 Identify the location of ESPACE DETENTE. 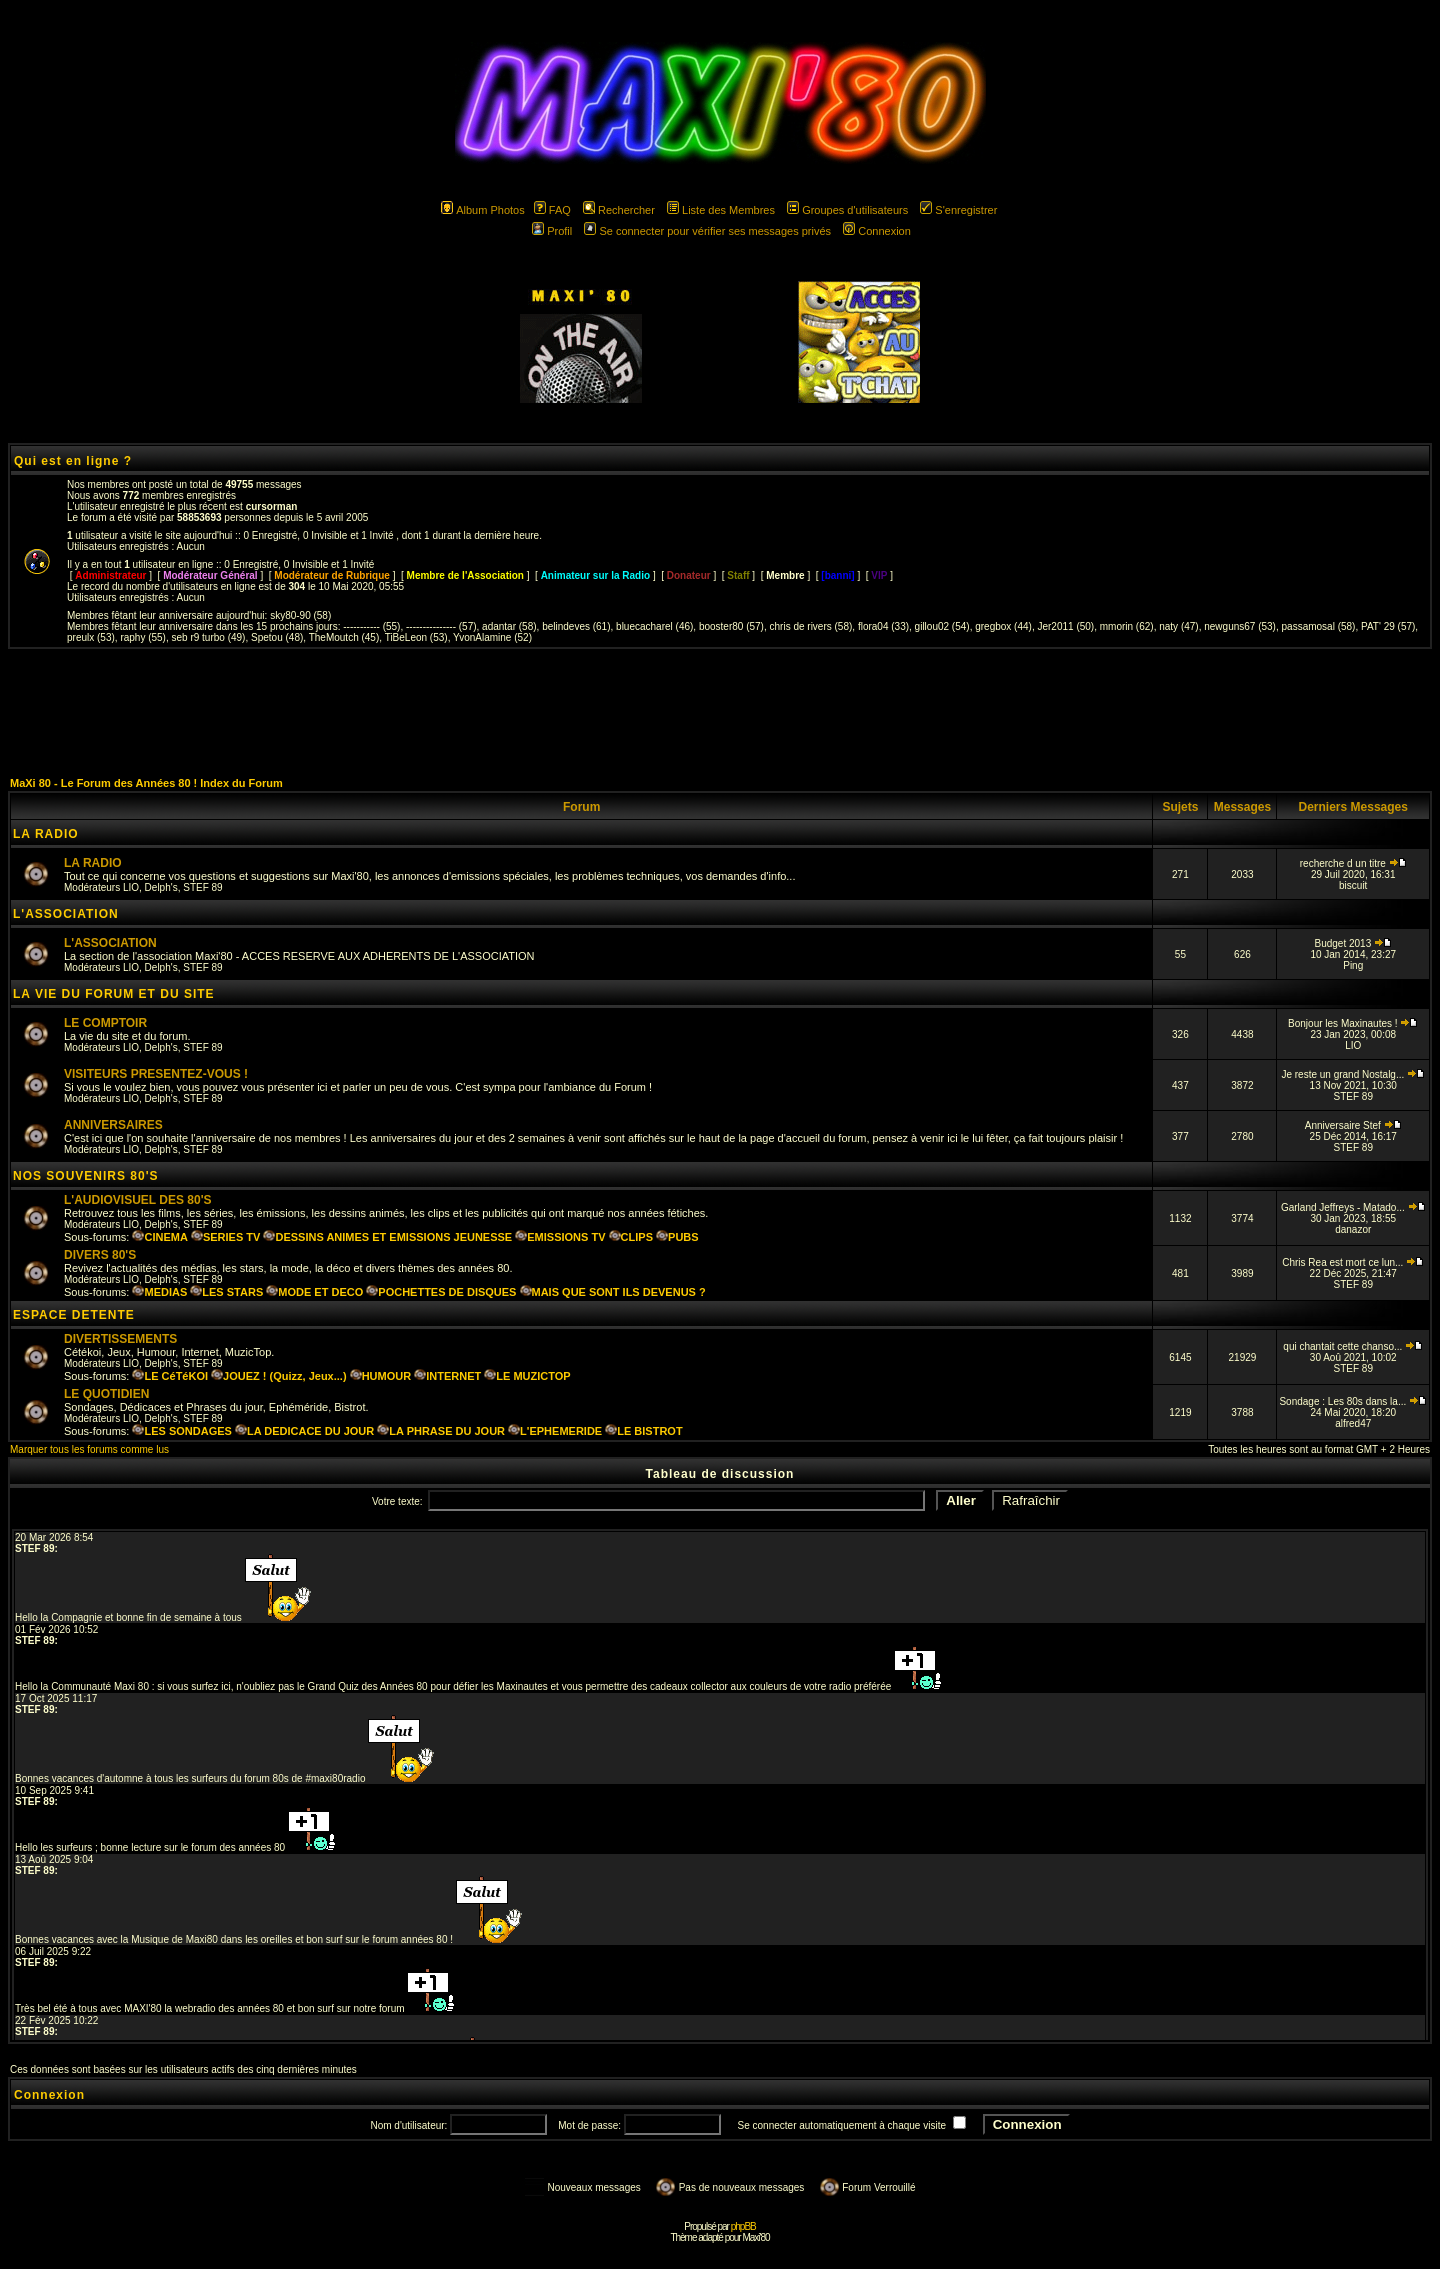
(74, 1315).